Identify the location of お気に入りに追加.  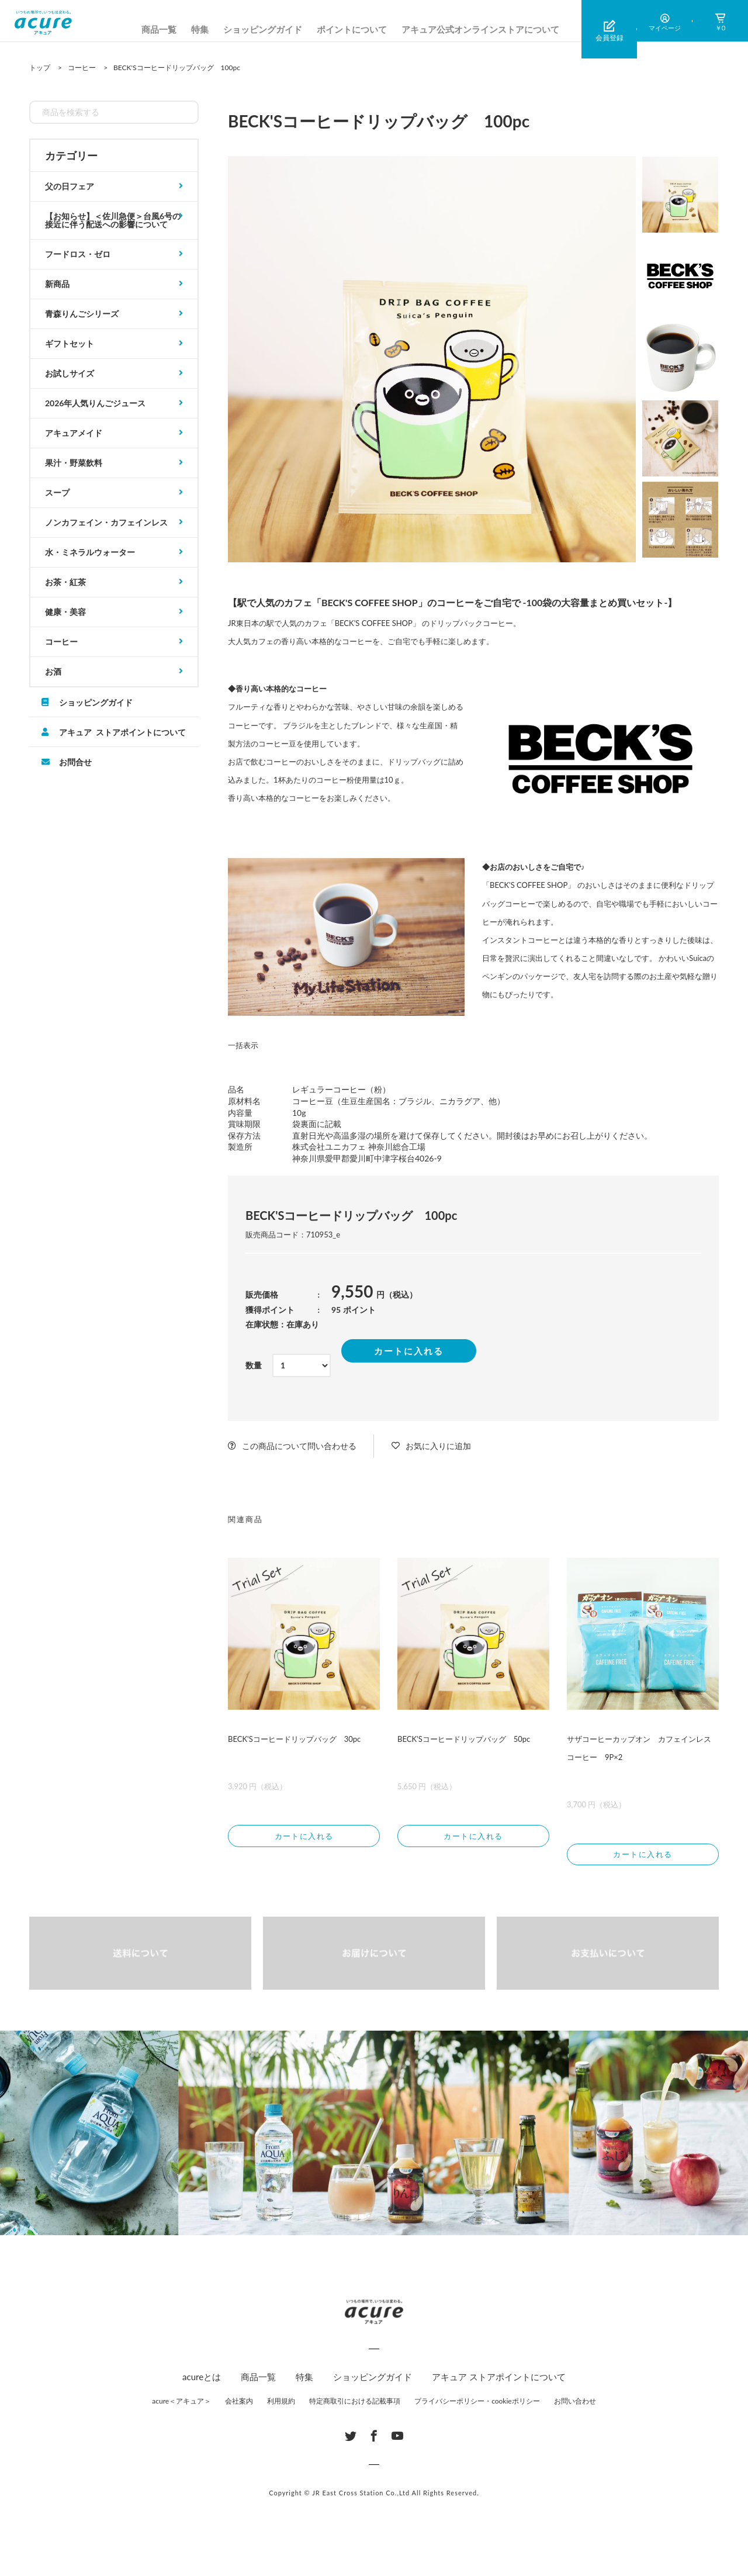
(438, 1446).